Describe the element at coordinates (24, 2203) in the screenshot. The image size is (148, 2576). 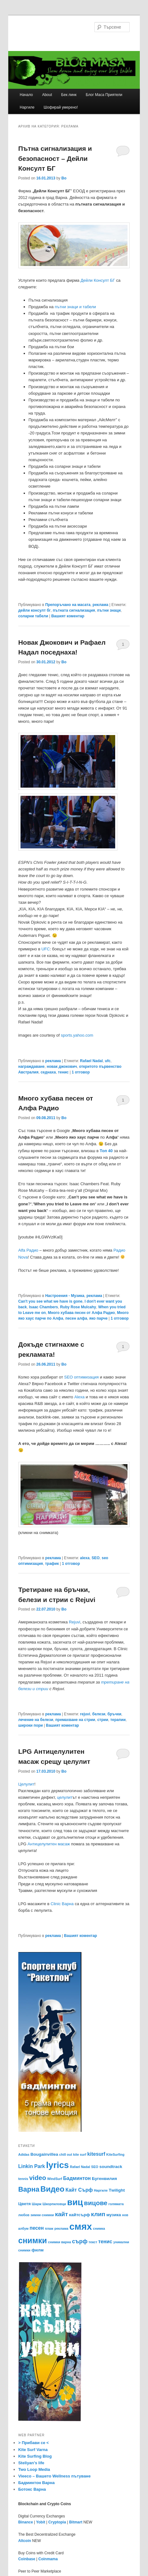
I see `Цветя` at that location.